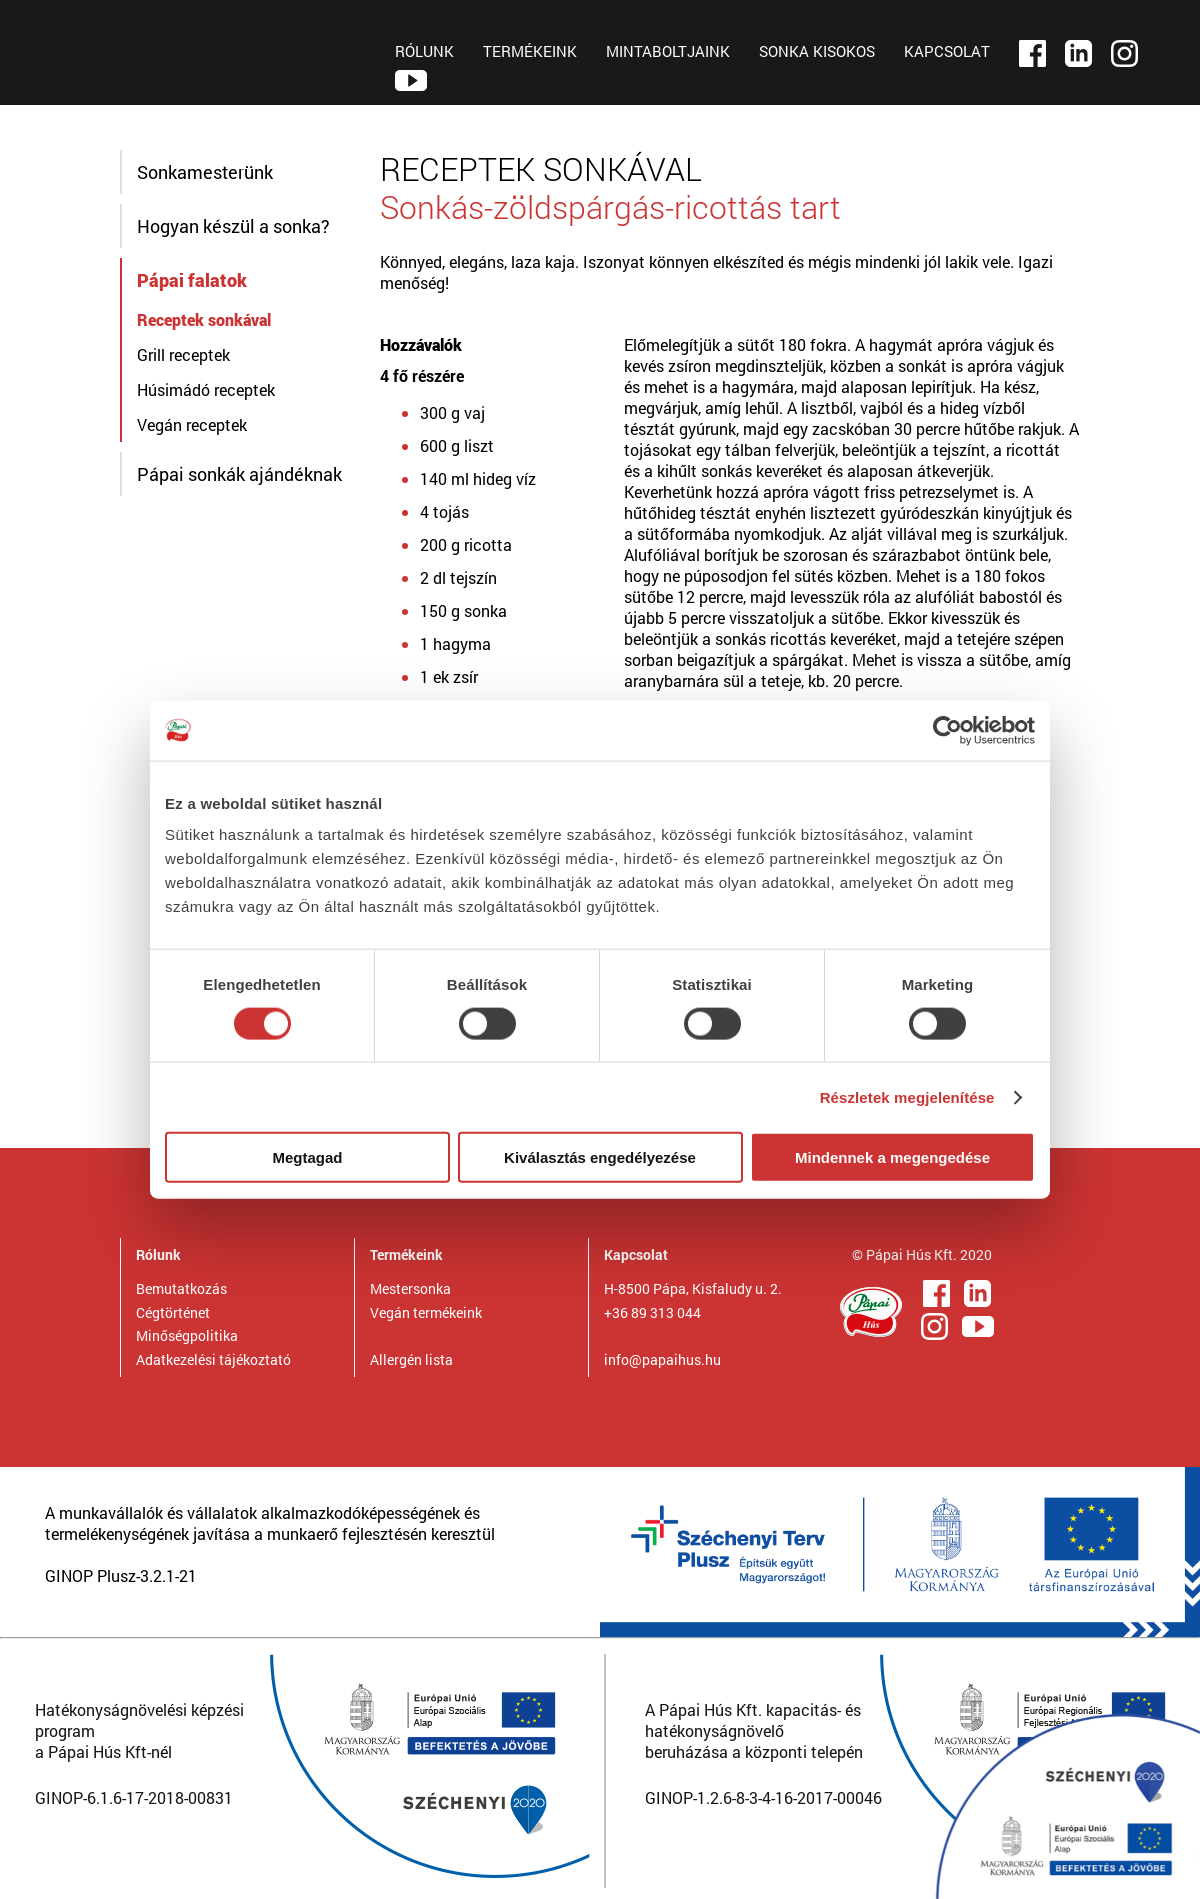 The image size is (1200, 1899). What do you see at coordinates (668, 51) in the screenshot?
I see `MINTABOLTJAINK` at bounding box center [668, 51].